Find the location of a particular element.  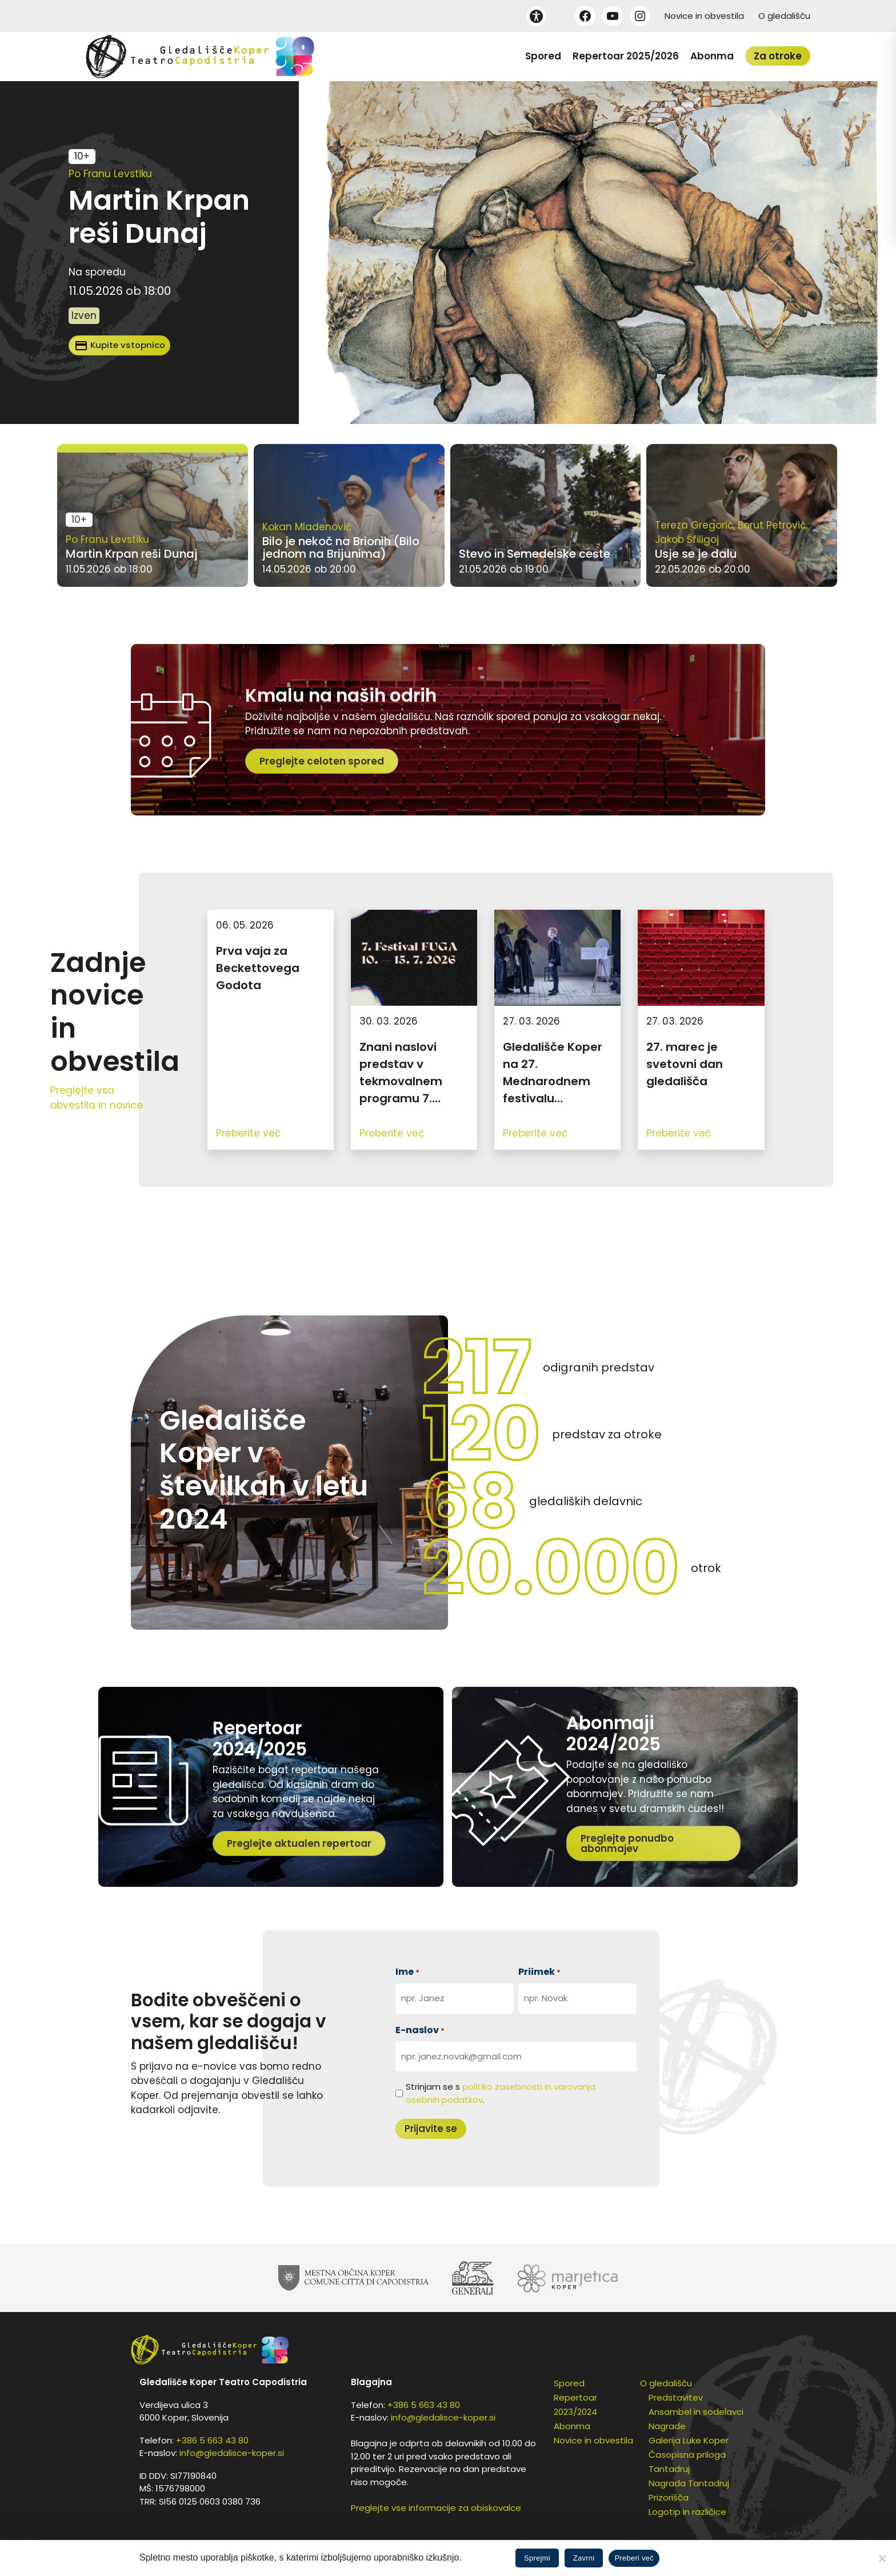

Repertoar 2025/2026 is located at coordinates (626, 56).